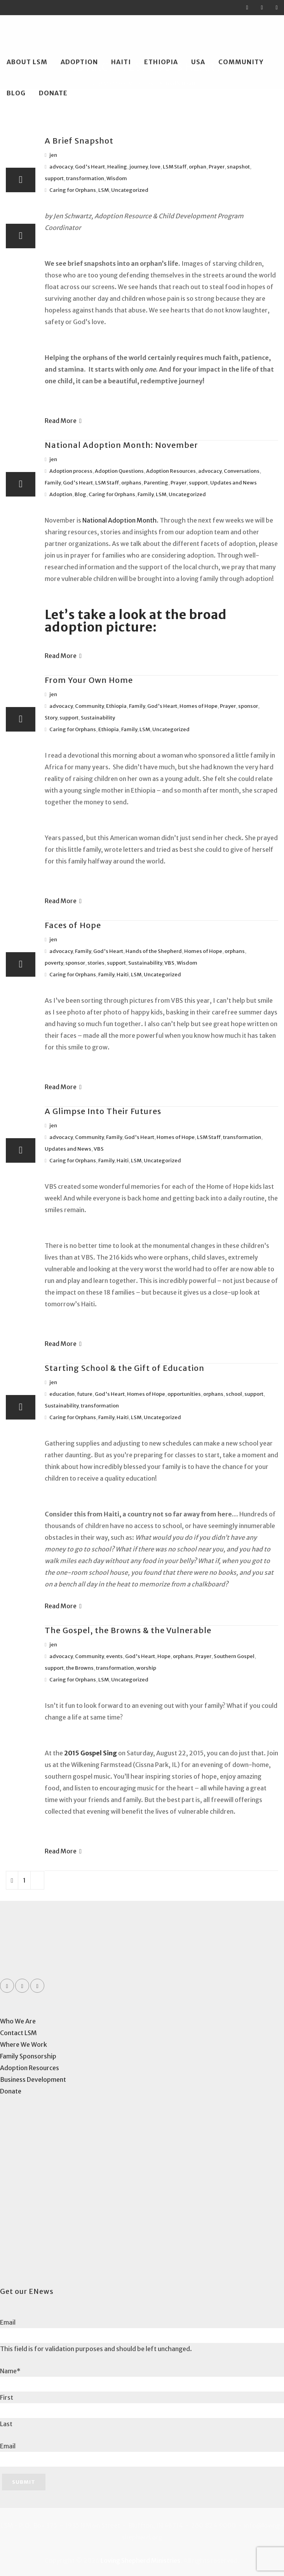 This screenshot has width=284, height=2576. What do you see at coordinates (54, 963) in the screenshot?
I see `poverty` at bounding box center [54, 963].